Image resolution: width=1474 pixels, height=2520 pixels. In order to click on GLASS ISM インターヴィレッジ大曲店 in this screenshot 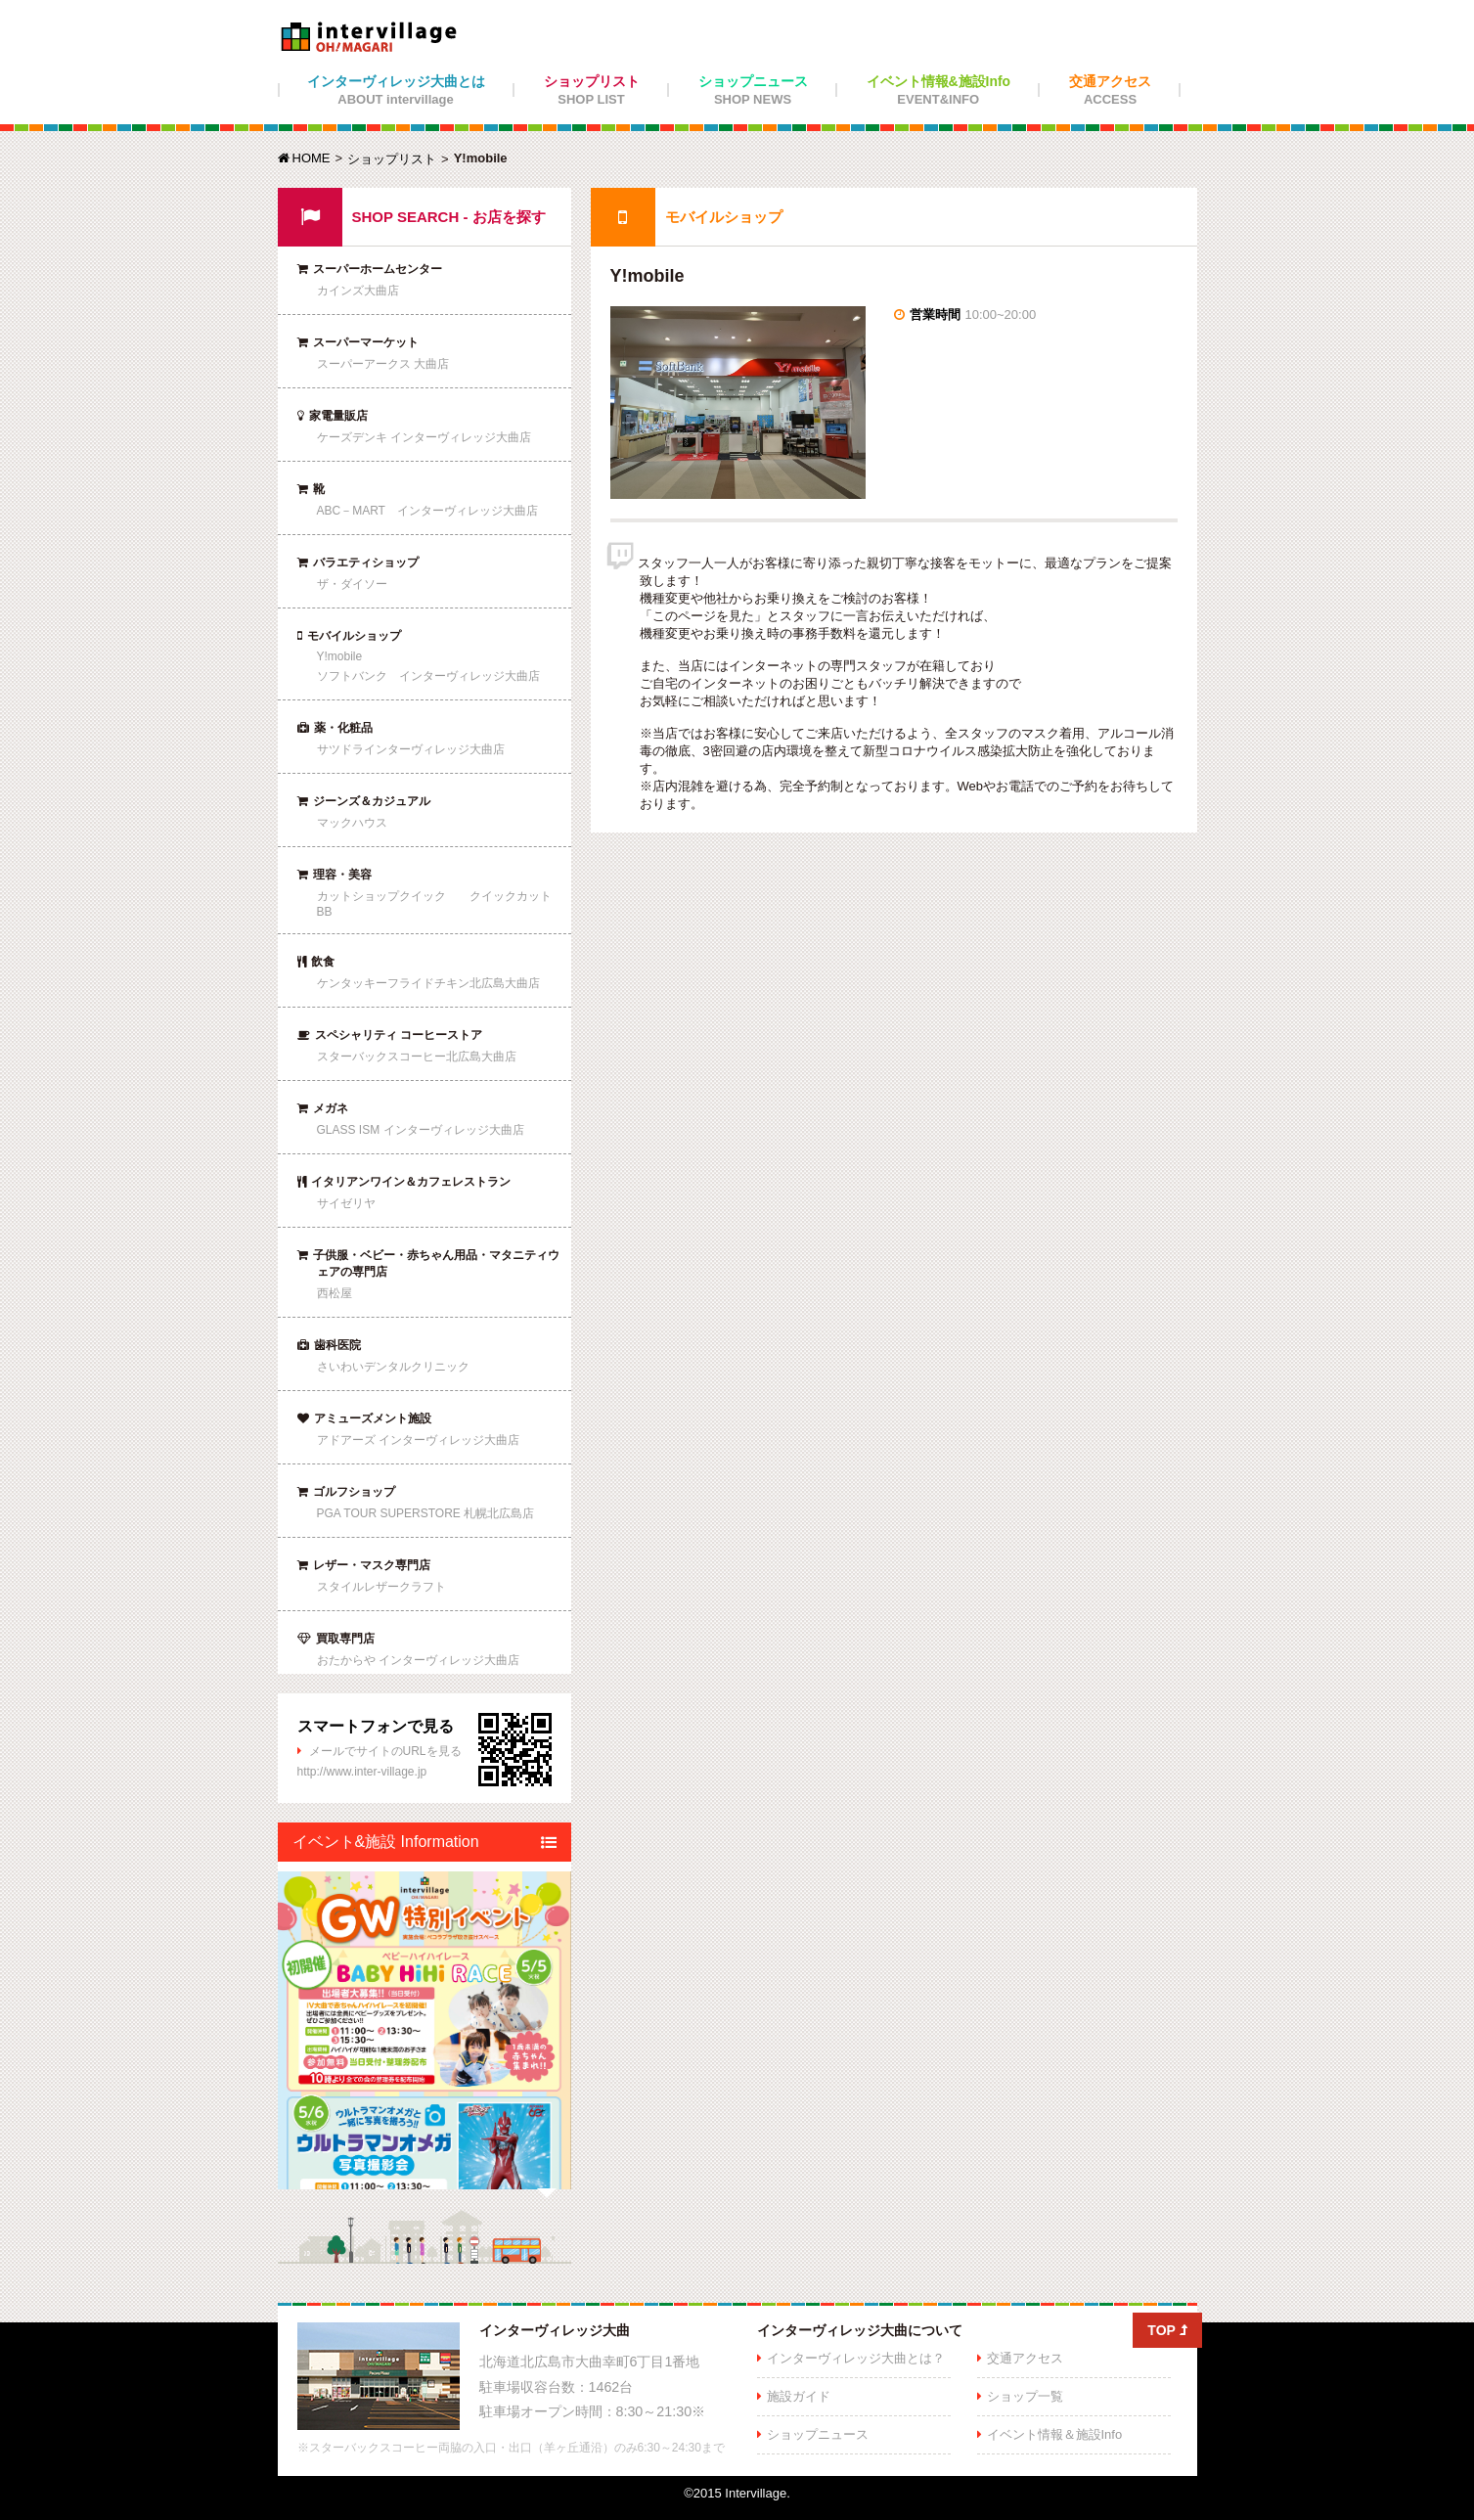, I will do `click(420, 1130)`.